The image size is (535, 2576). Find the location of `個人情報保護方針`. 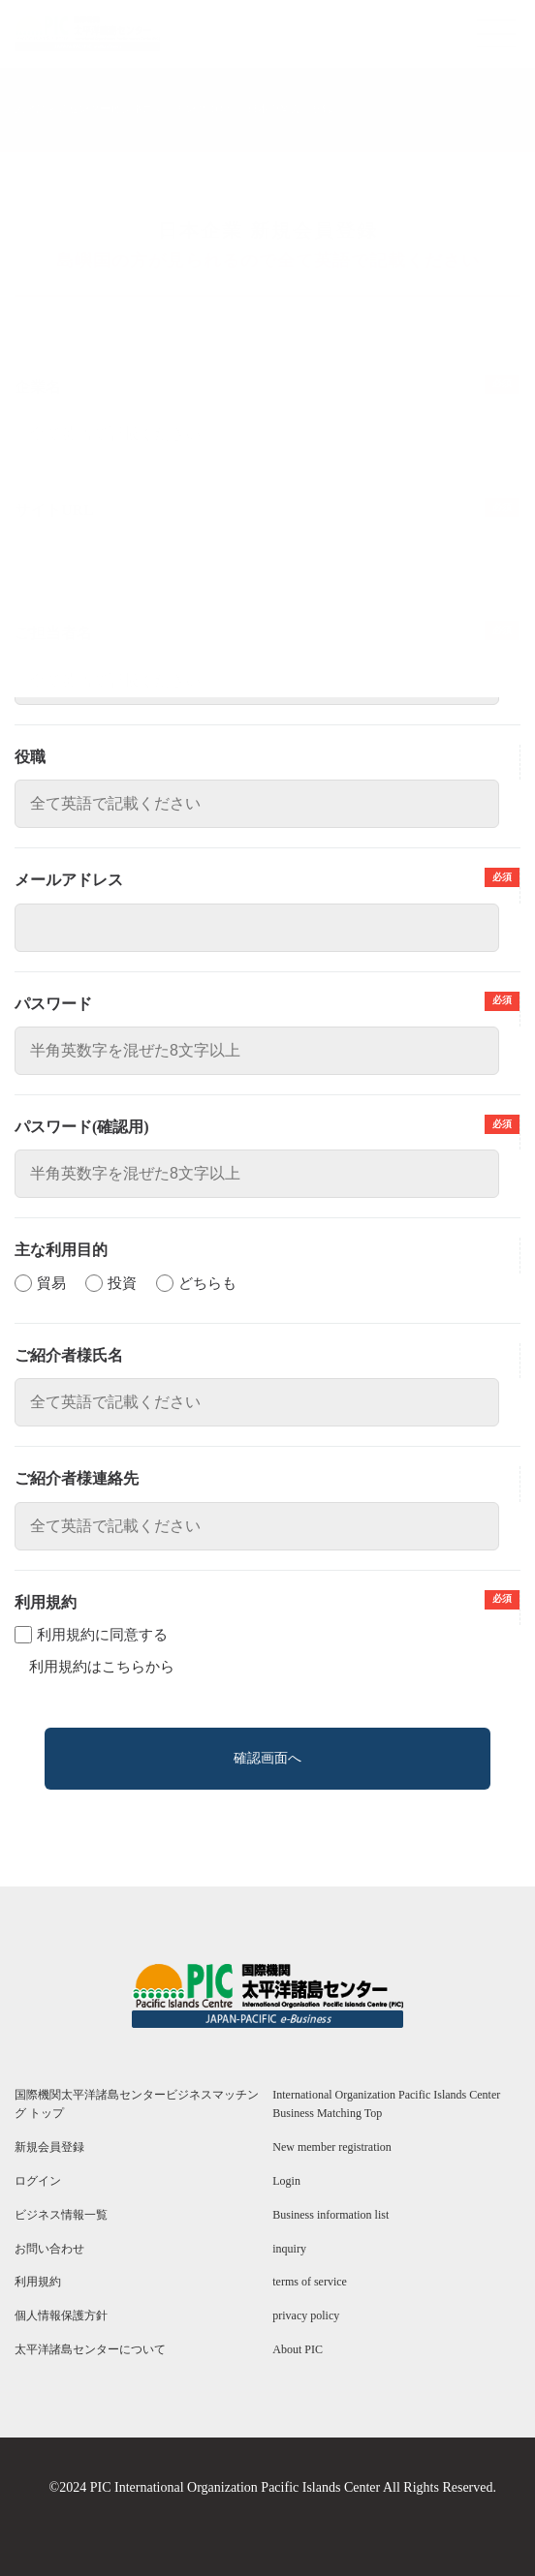

個人情報保護方針 is located at coordinates (61, 2315).